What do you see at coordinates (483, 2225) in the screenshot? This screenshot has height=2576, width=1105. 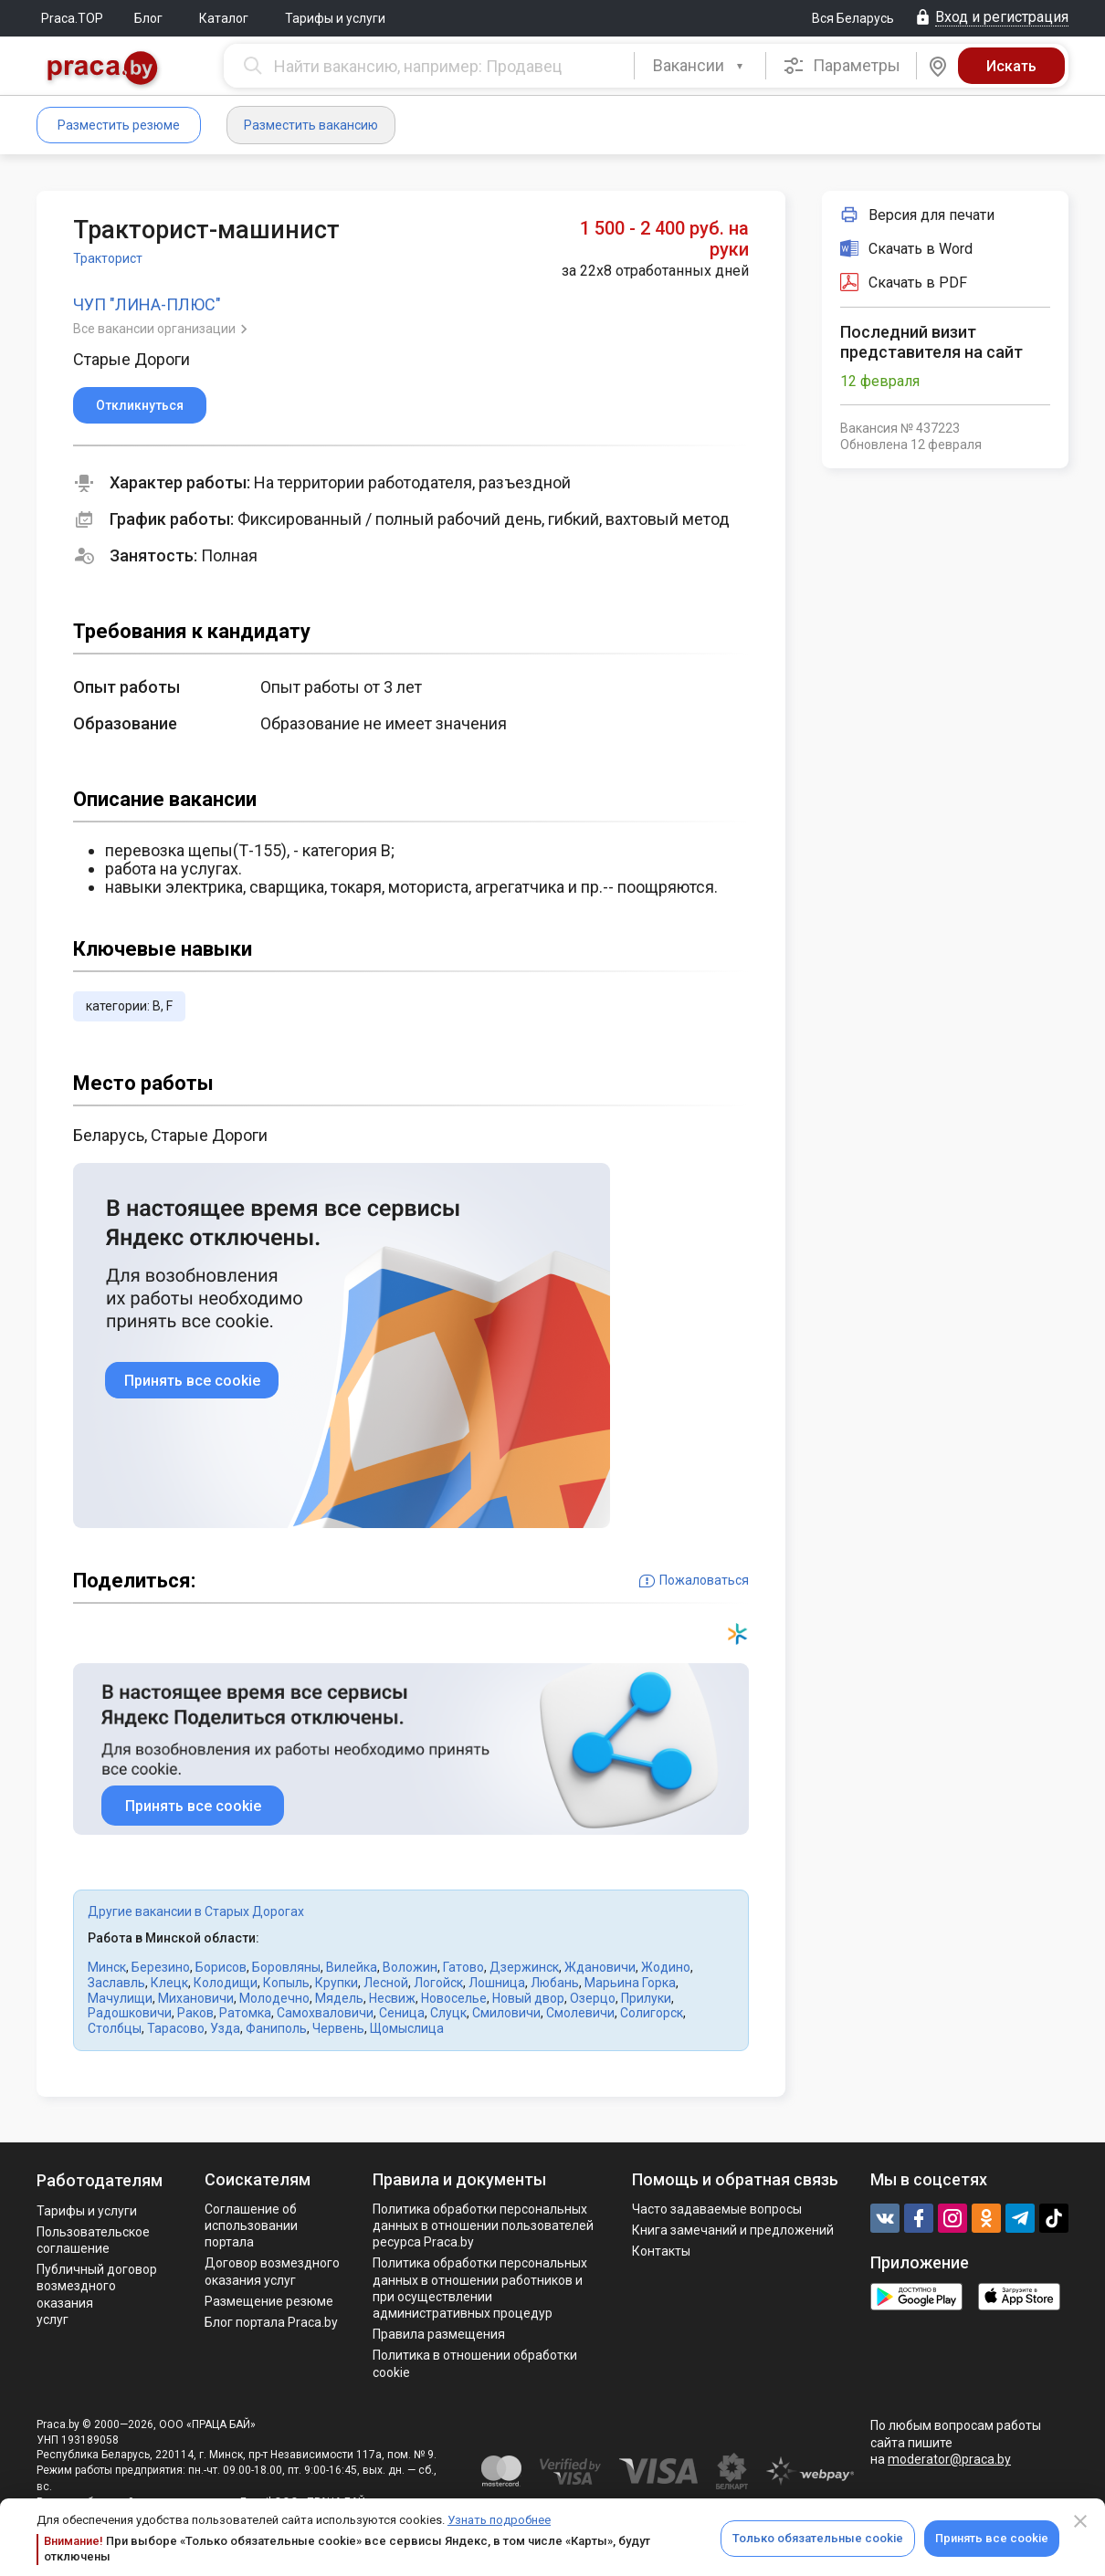 I see `Политика обработки персональных данных в отношении пользователей ресурса Praca.by` at bounding box center [483, 2225].